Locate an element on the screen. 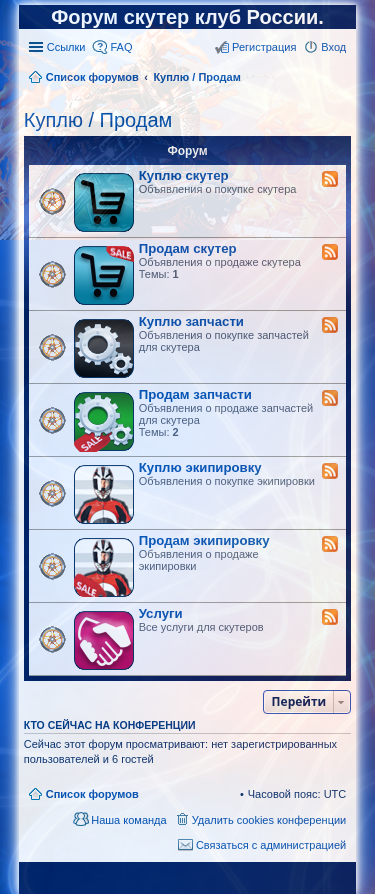 The image size is (375, 894). Наша команда [menuitem] is located at coordinates (128, 820).